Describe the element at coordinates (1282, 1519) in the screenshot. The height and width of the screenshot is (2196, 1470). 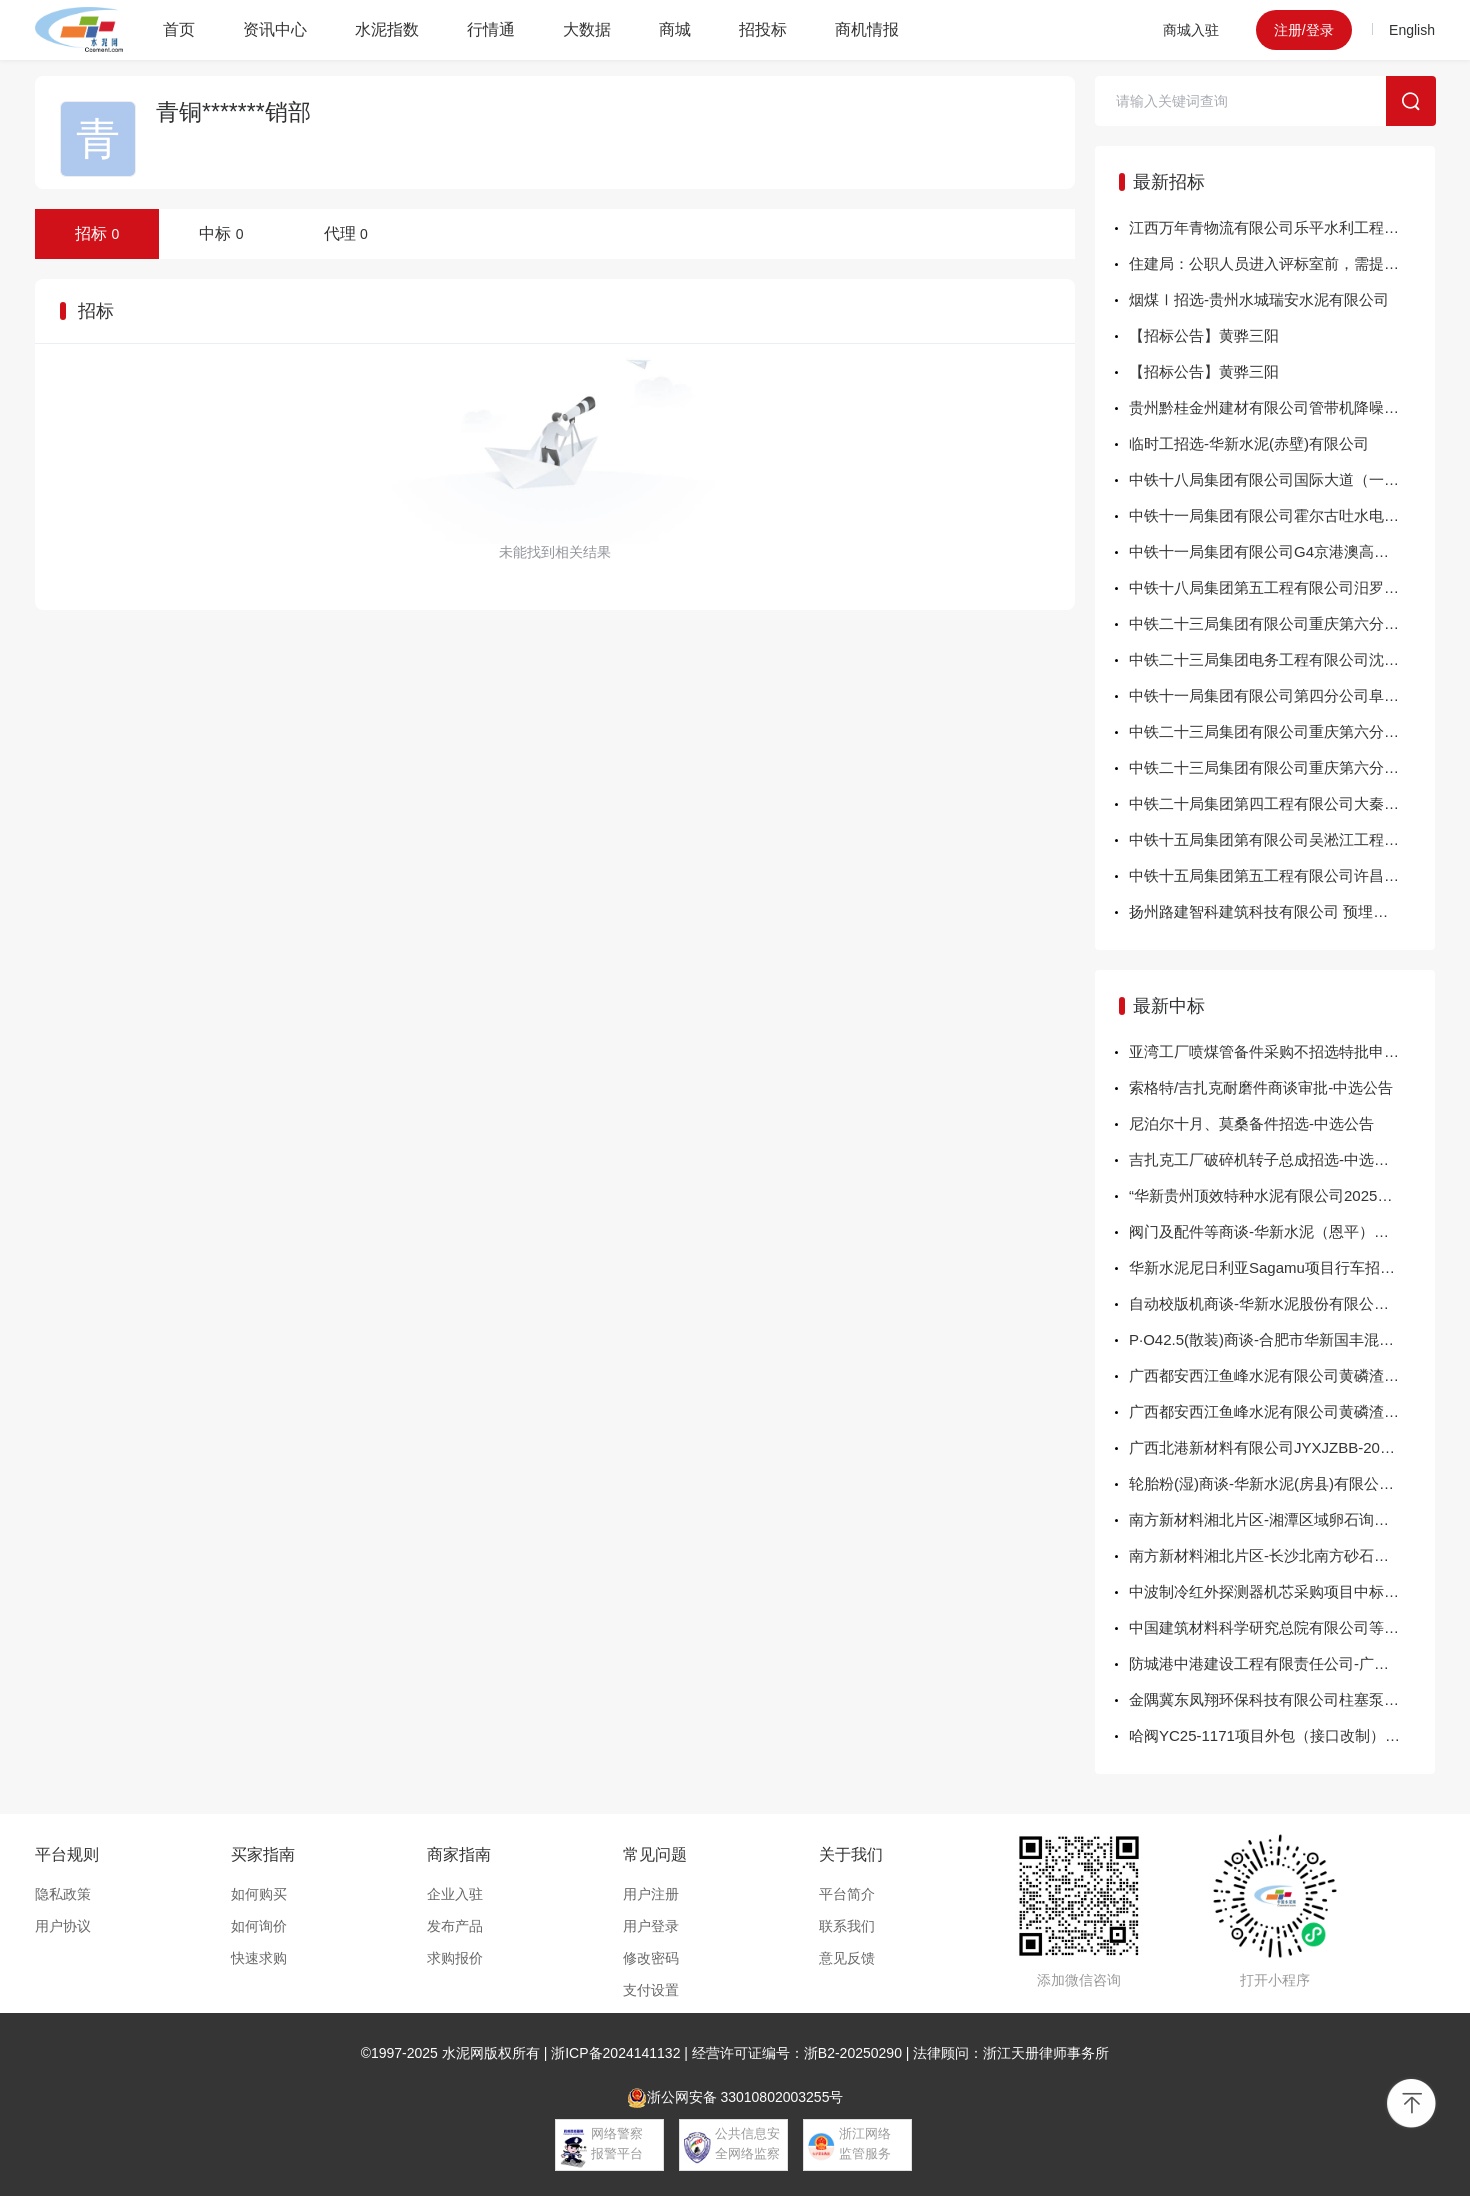
I see `南方新材料湘北片区-湘潭区域卵石询比采购项目` at that location.